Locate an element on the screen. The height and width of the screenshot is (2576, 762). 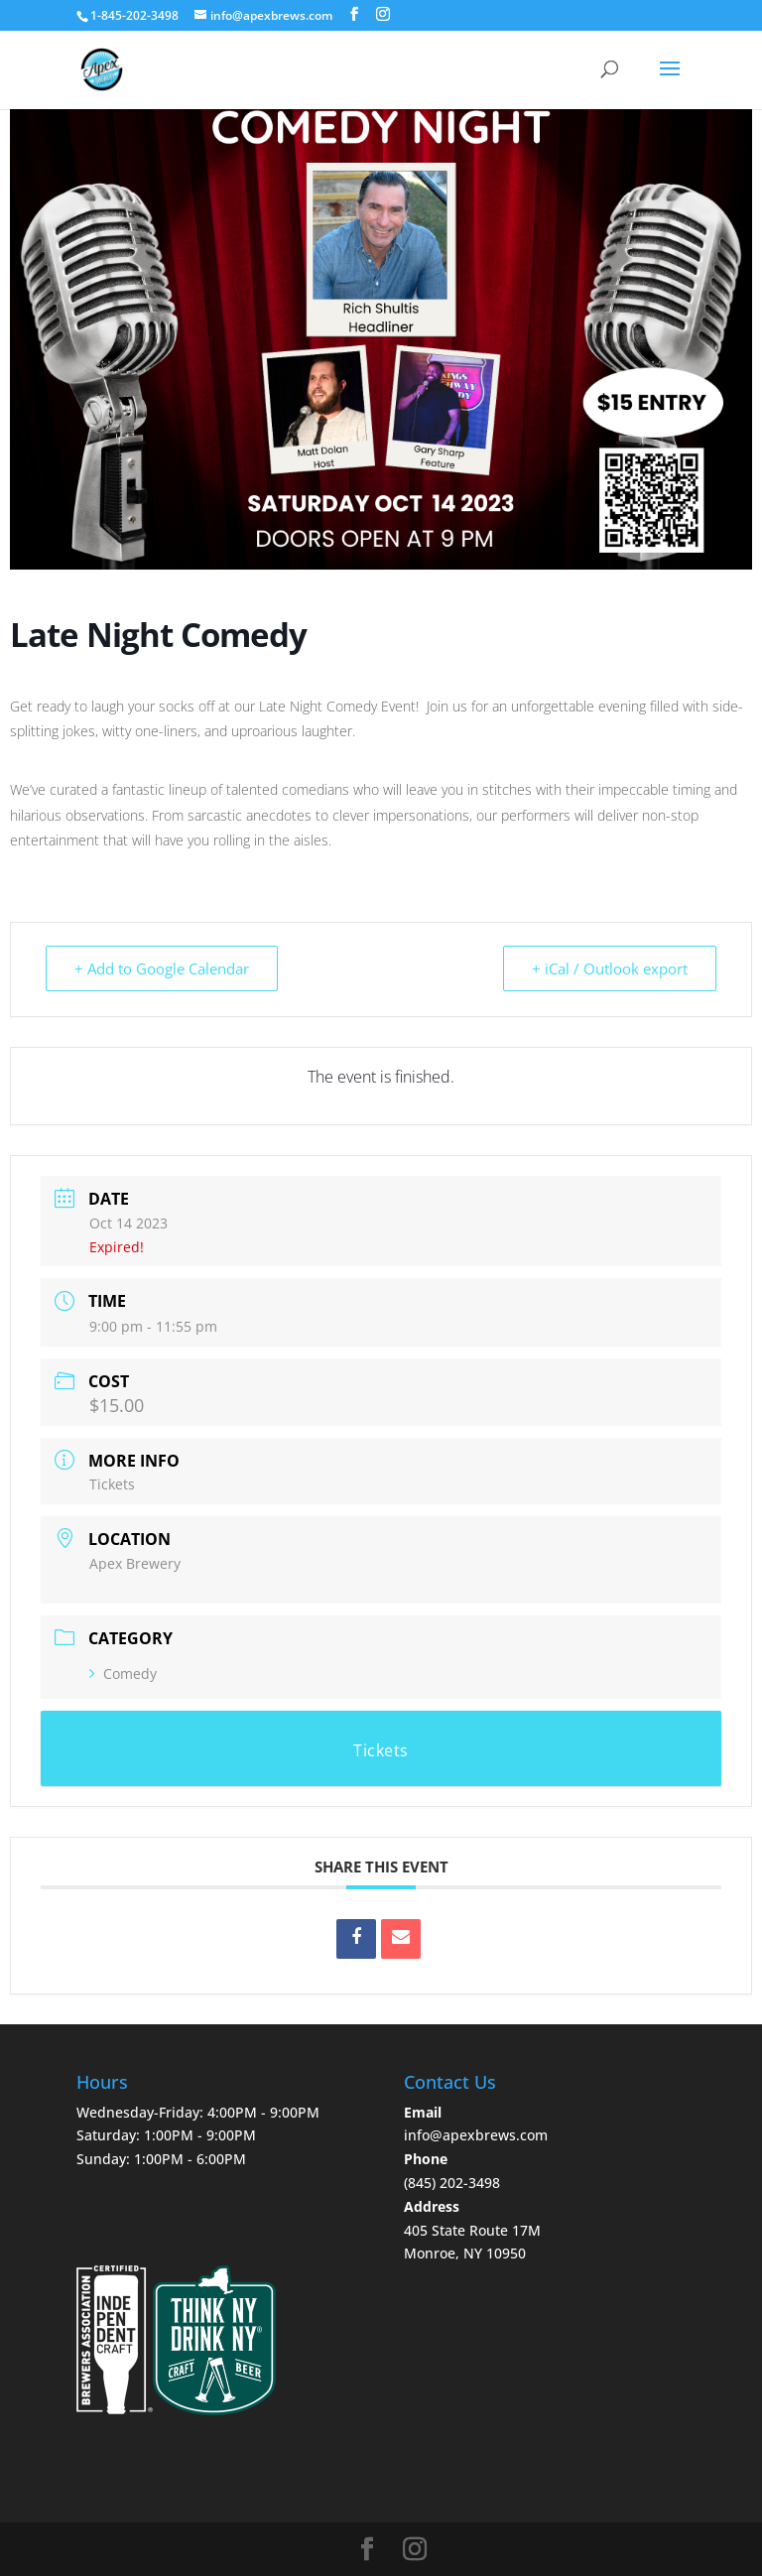
‪(845) 202-3498‬ is located at coordinates (452, 2182).